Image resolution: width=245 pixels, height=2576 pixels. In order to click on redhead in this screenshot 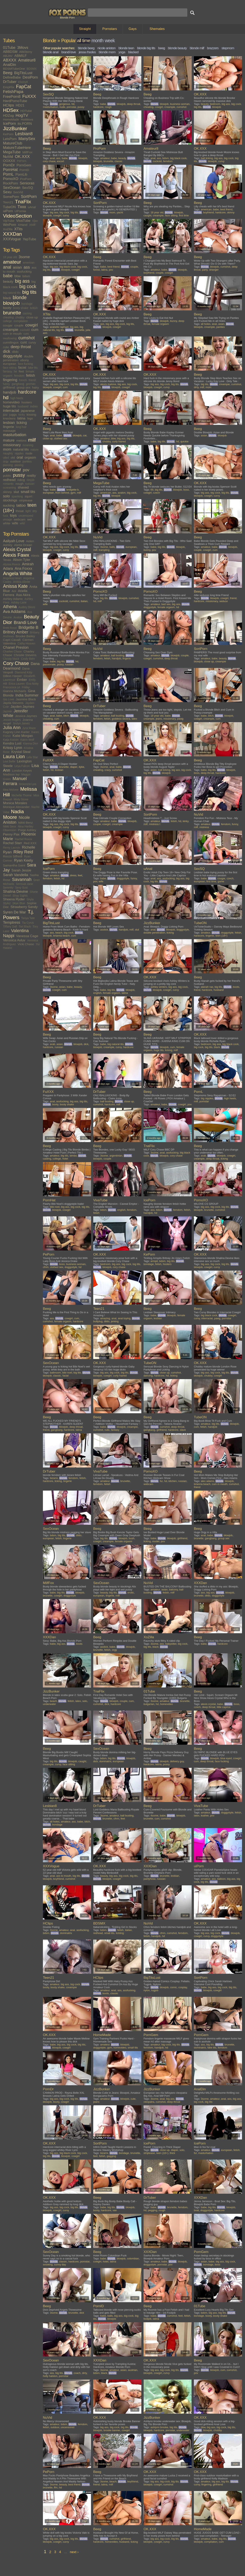, I will do `click(9, 480)`.